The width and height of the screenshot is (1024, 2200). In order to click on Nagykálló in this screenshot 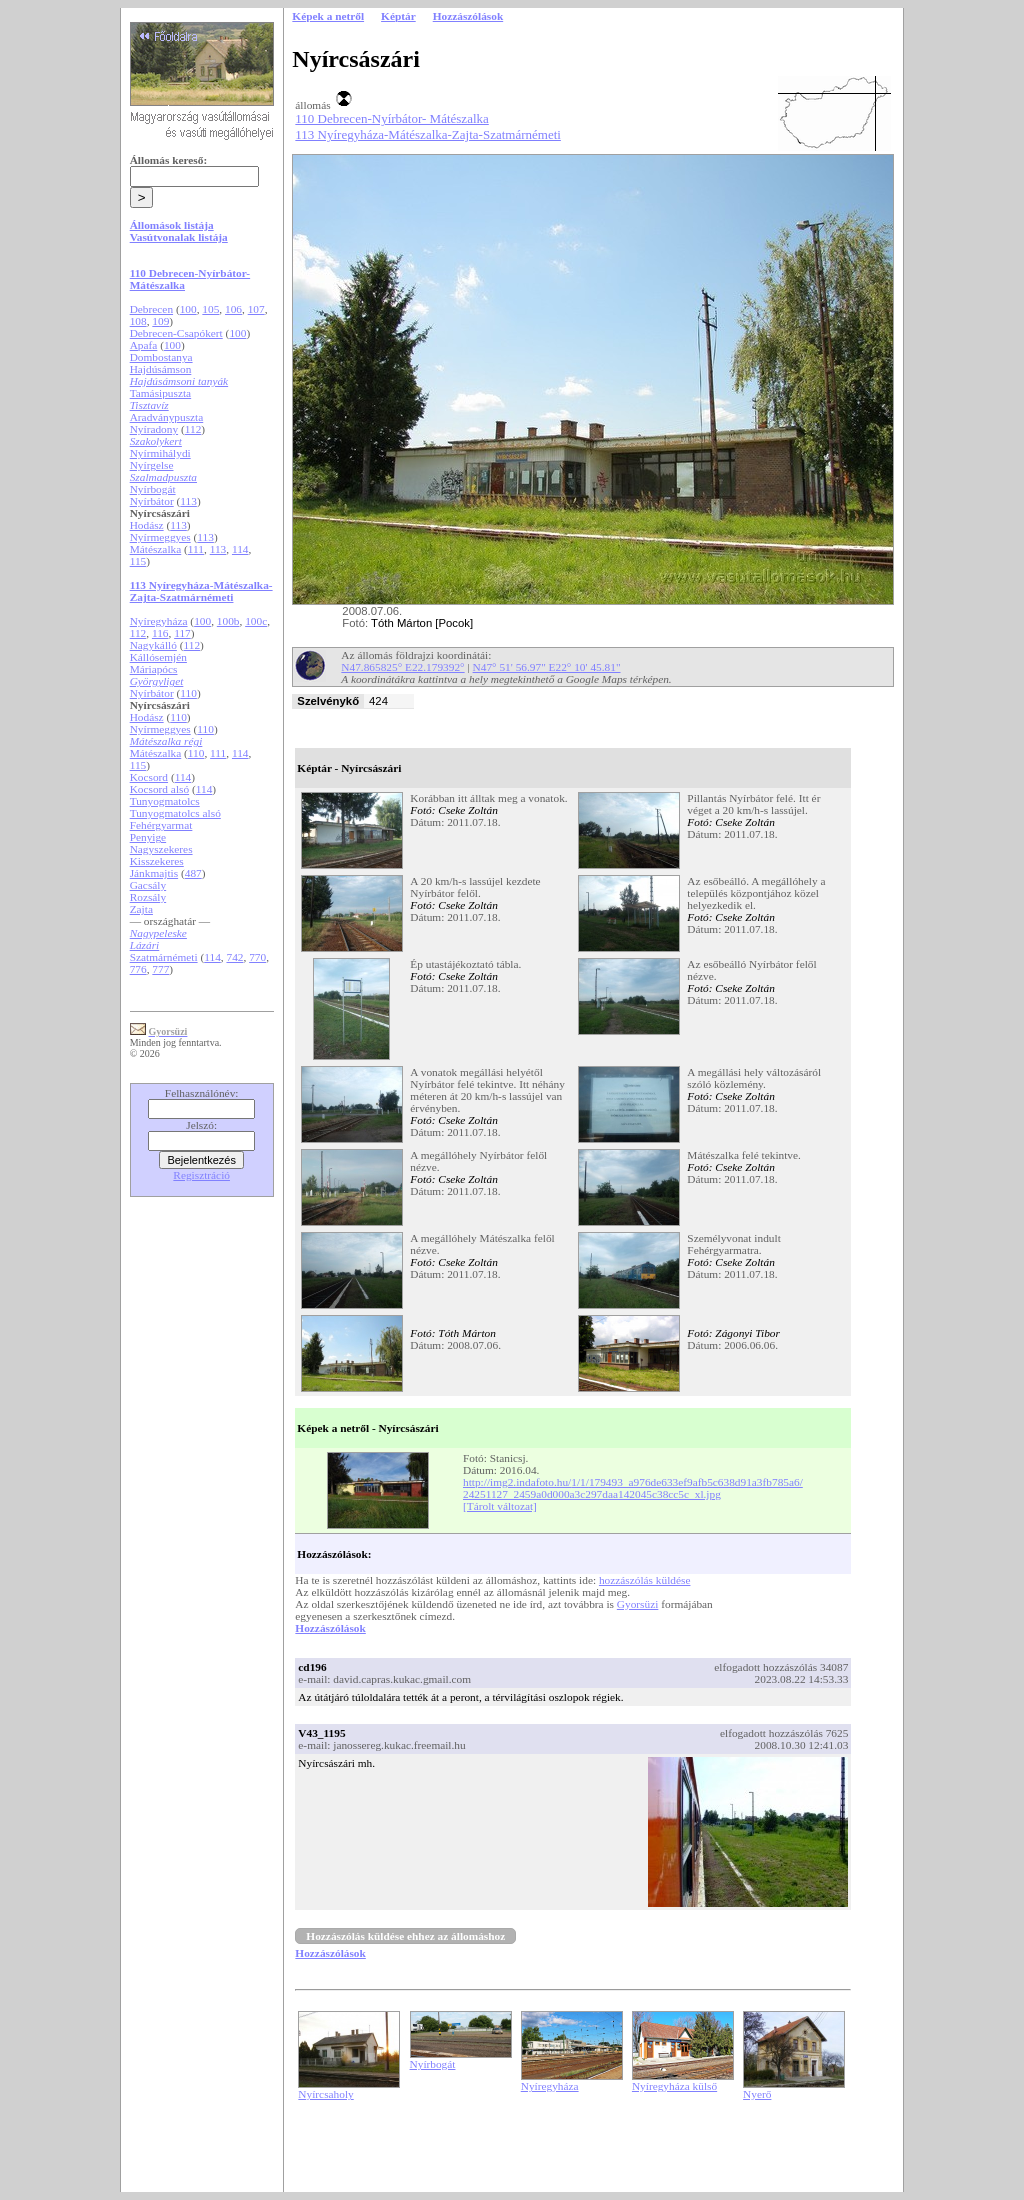, I will do `click(153, 645)`.